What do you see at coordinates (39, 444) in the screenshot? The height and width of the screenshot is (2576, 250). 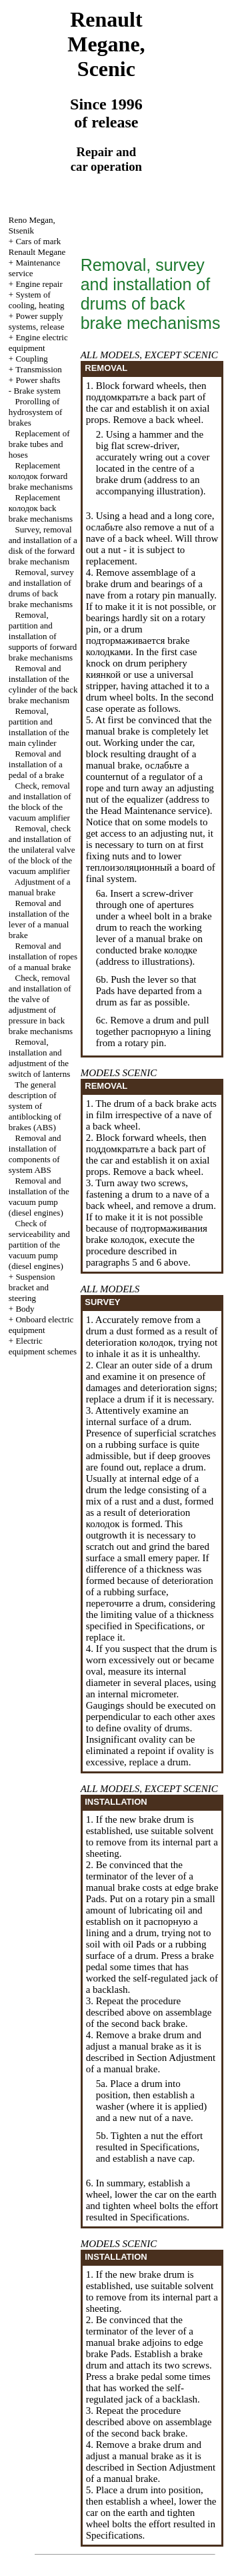 I see `Replacement of brake tubes and hoses` at bounding box center [39, 444].